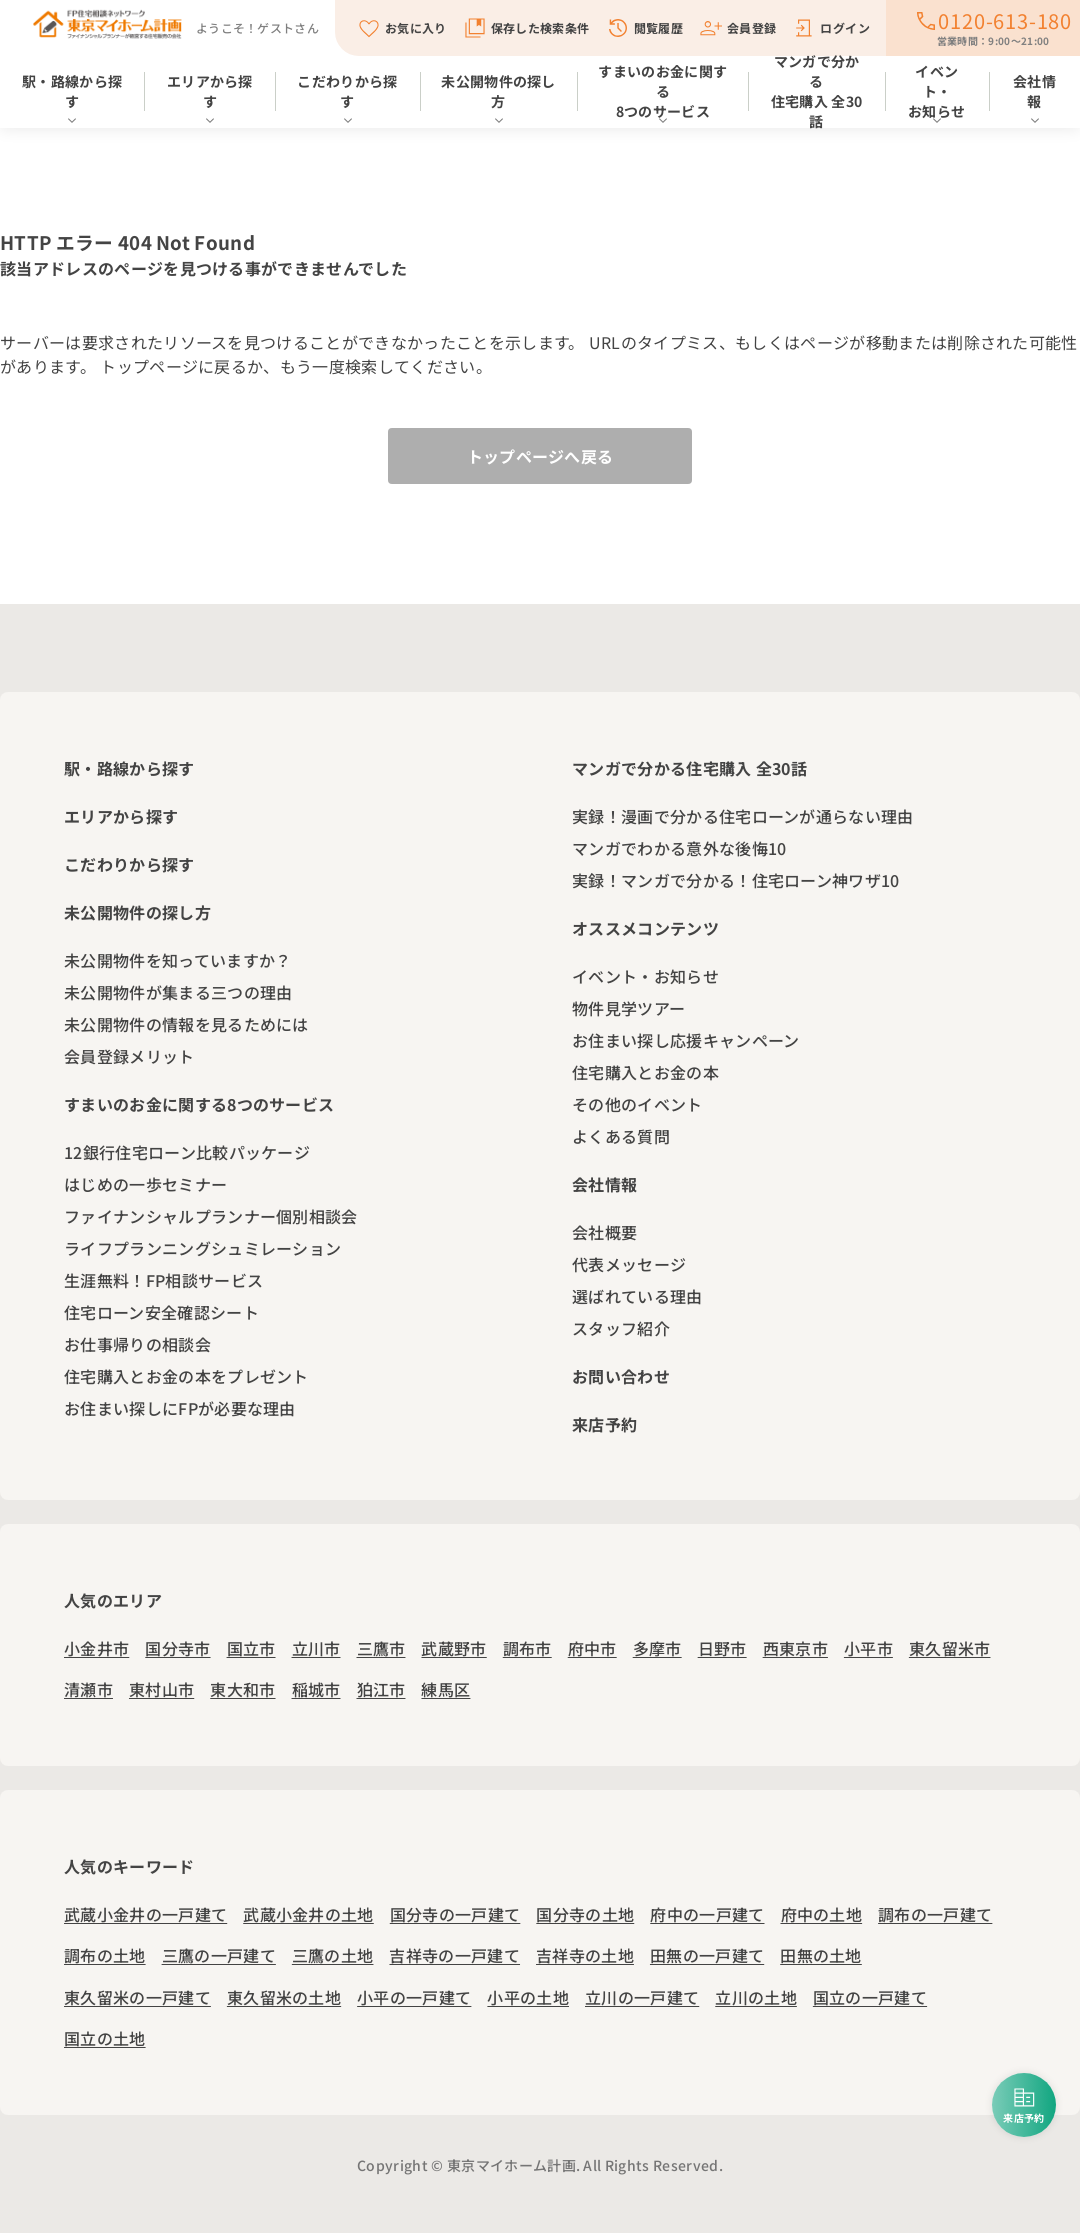 The width and height of the screenshot is (1080, 2233). What do you see at coordinates (145, 1184) in the screenshot?
I see `はじめの一歩セミナー` at bounding box center [145, 1184].